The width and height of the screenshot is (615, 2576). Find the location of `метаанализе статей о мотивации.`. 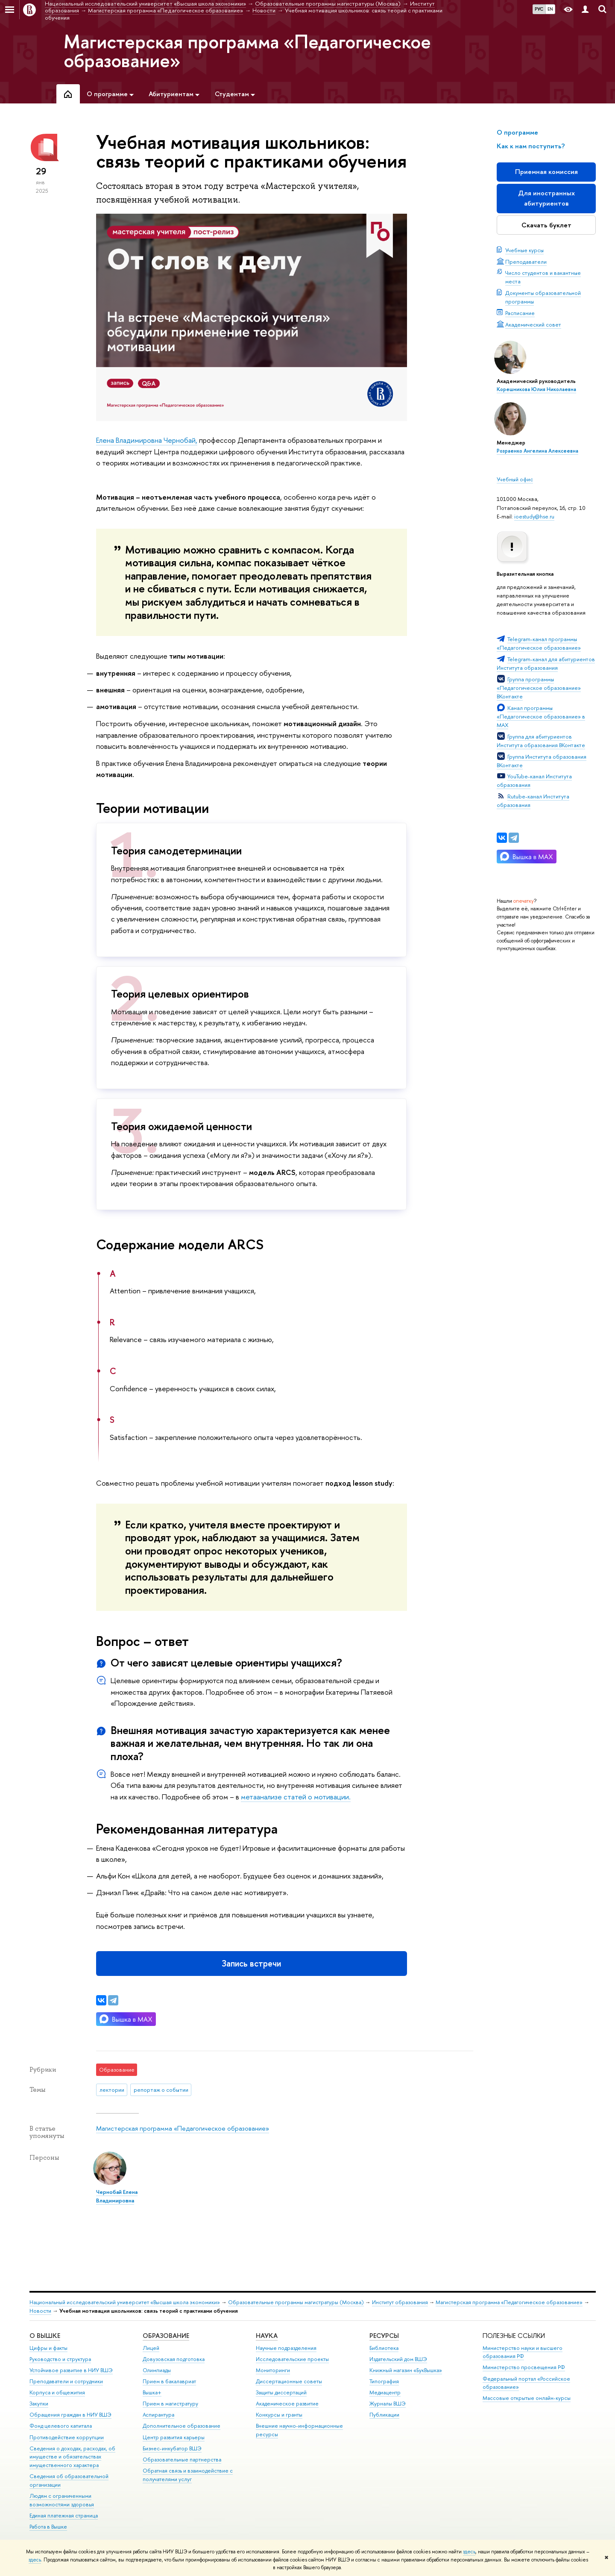

метаанализе статей о мотивации. is located at coordinates (296, 1797).